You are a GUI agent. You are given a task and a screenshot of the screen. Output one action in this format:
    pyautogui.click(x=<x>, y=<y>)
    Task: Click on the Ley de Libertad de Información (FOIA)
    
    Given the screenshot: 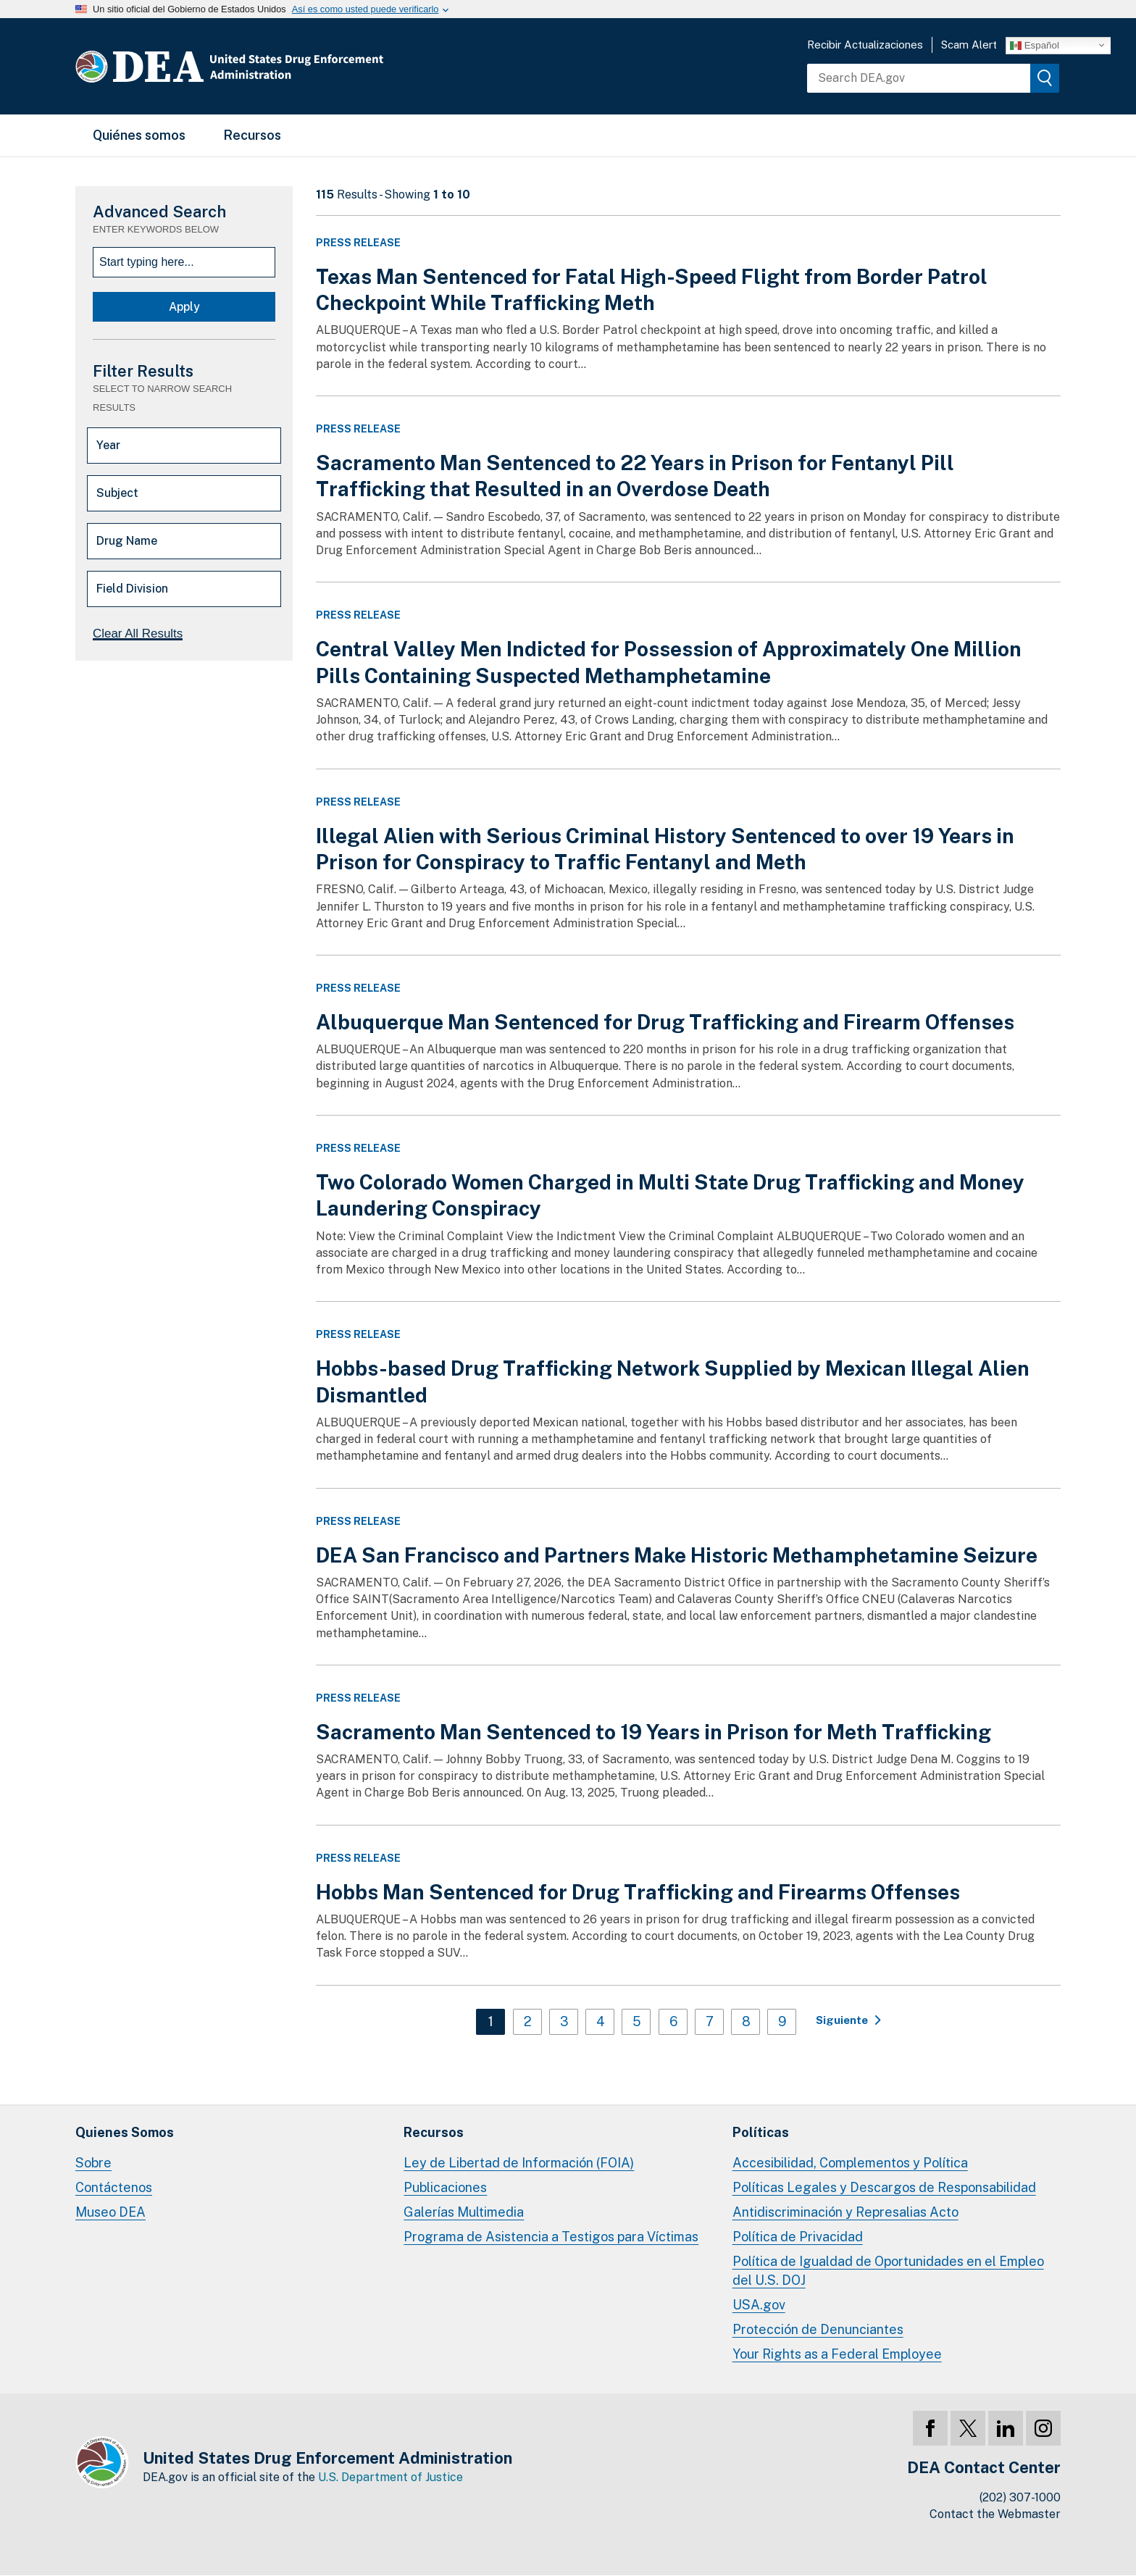 What is the action you would take?
    pyautogui.click(x=519, y=2162)
    